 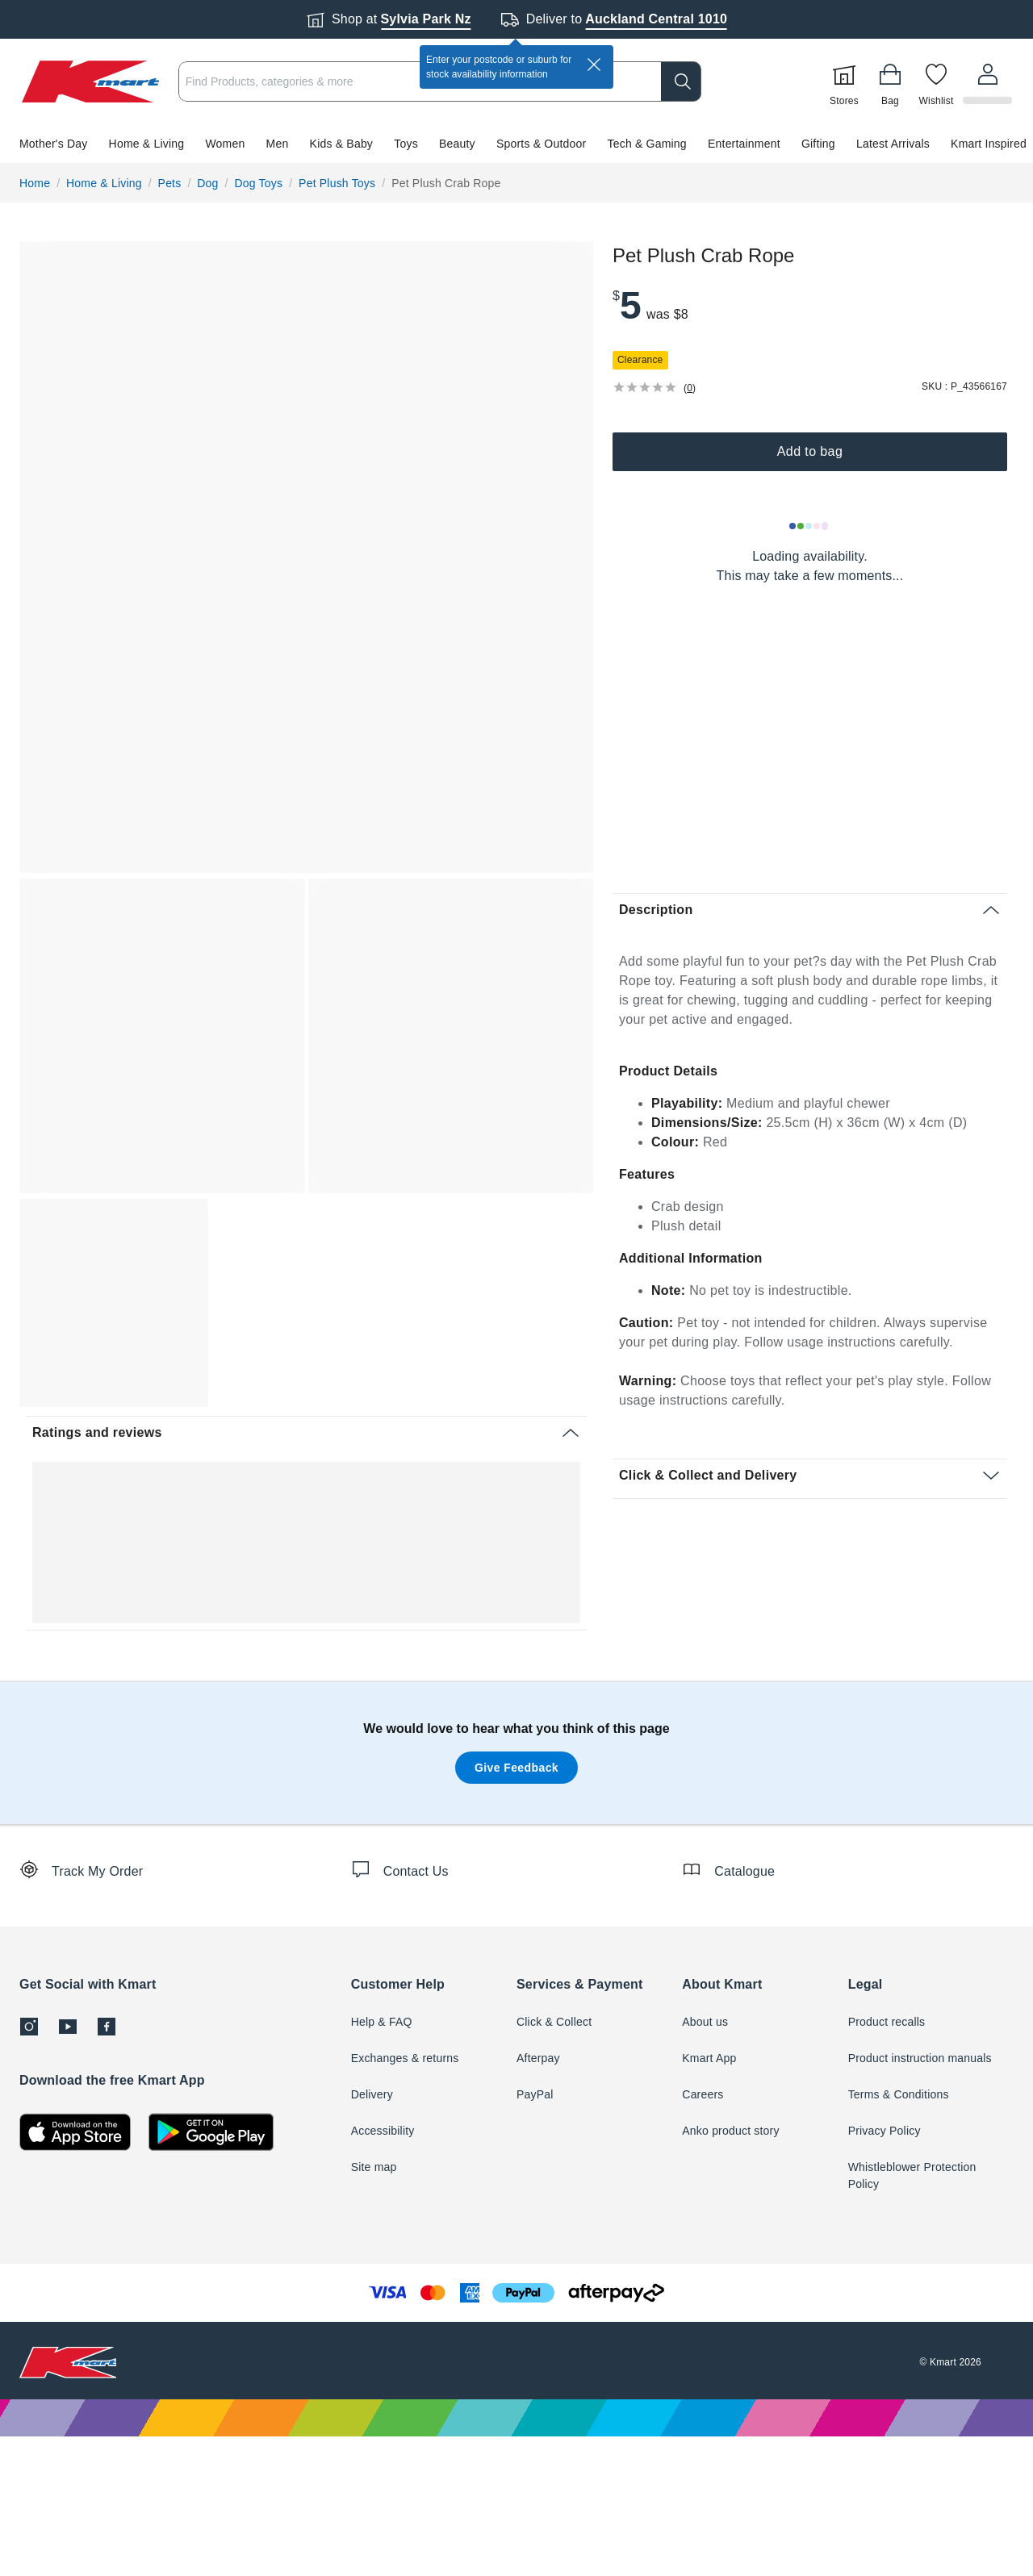 What do you see at coordinates (809, 526) in the screenshot?
I see `[Loading results]` at bounding box center [809, 526].